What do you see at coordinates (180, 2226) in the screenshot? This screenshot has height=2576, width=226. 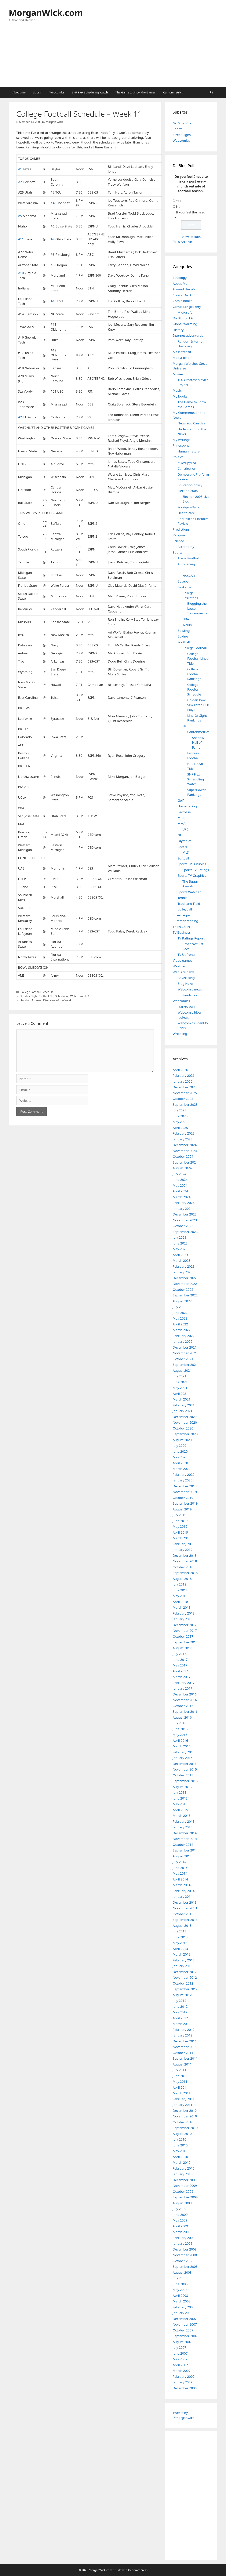 I see `April 2009` at bounding box center [180, 2226].